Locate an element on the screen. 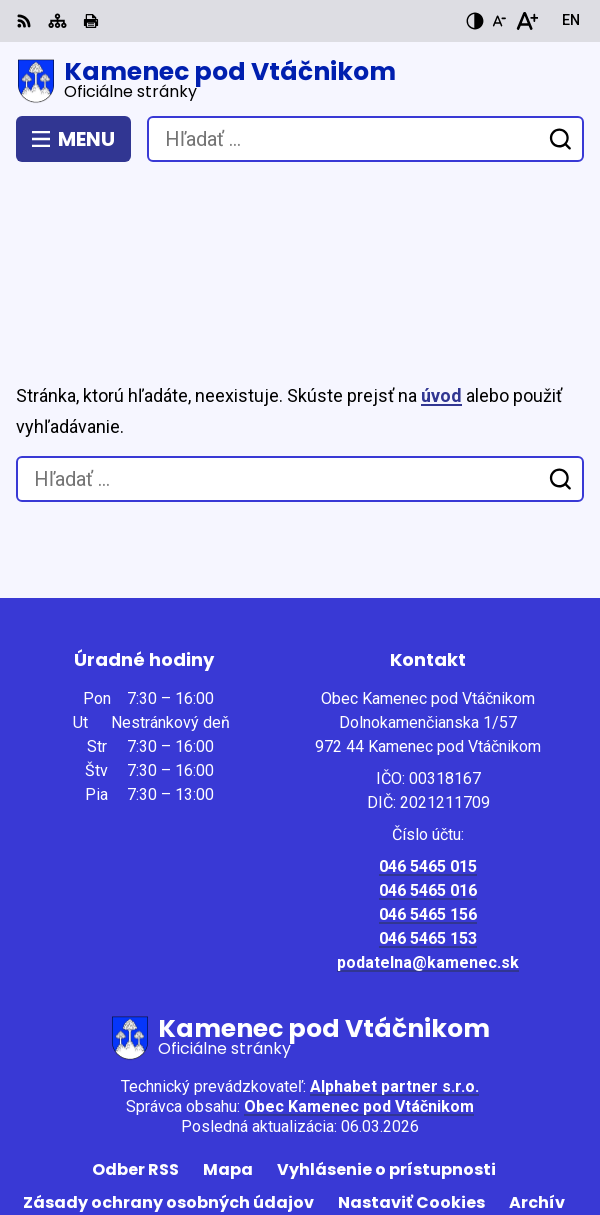 The height and width of the screenshot is (1215, 600). Alphabet partner s.r.o. is located at coordinates (394, 979).